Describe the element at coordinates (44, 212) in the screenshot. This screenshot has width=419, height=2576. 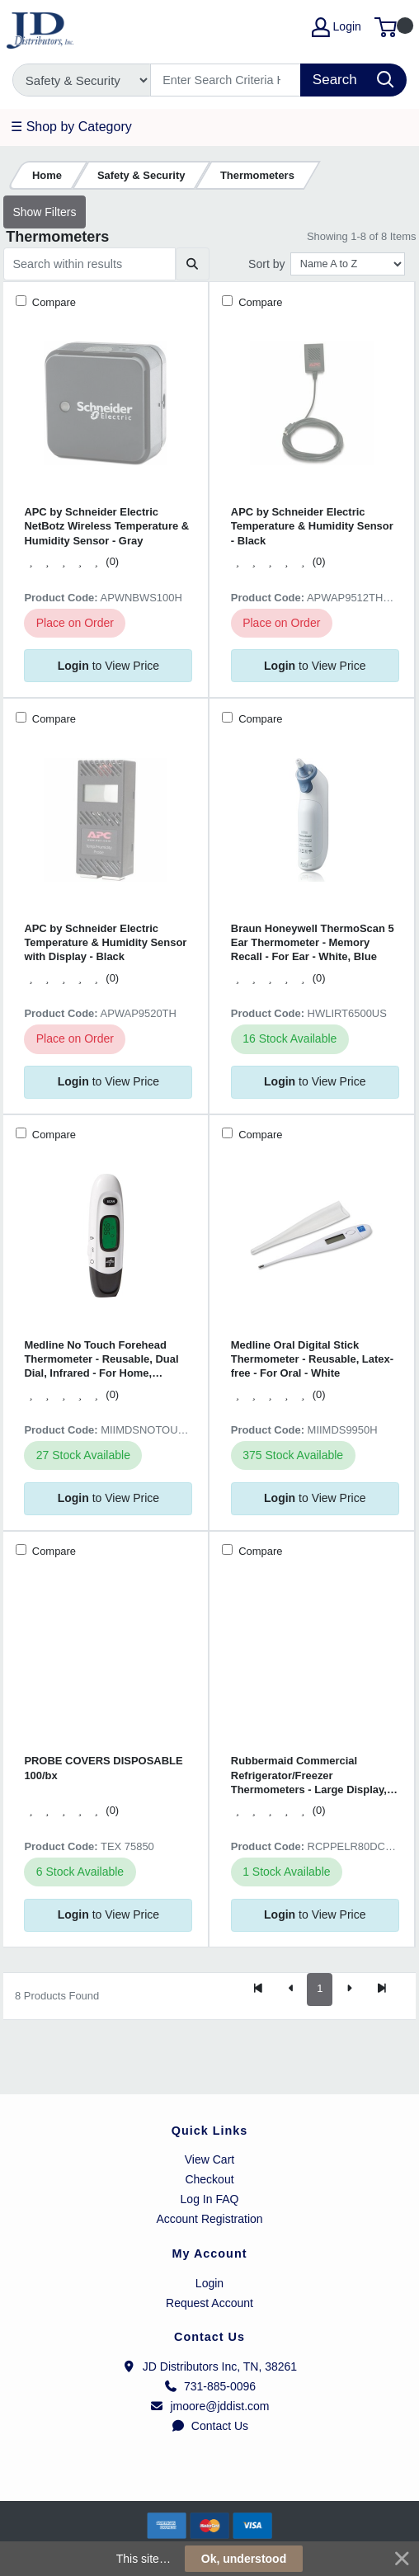
I see `Show Filters` at that location.